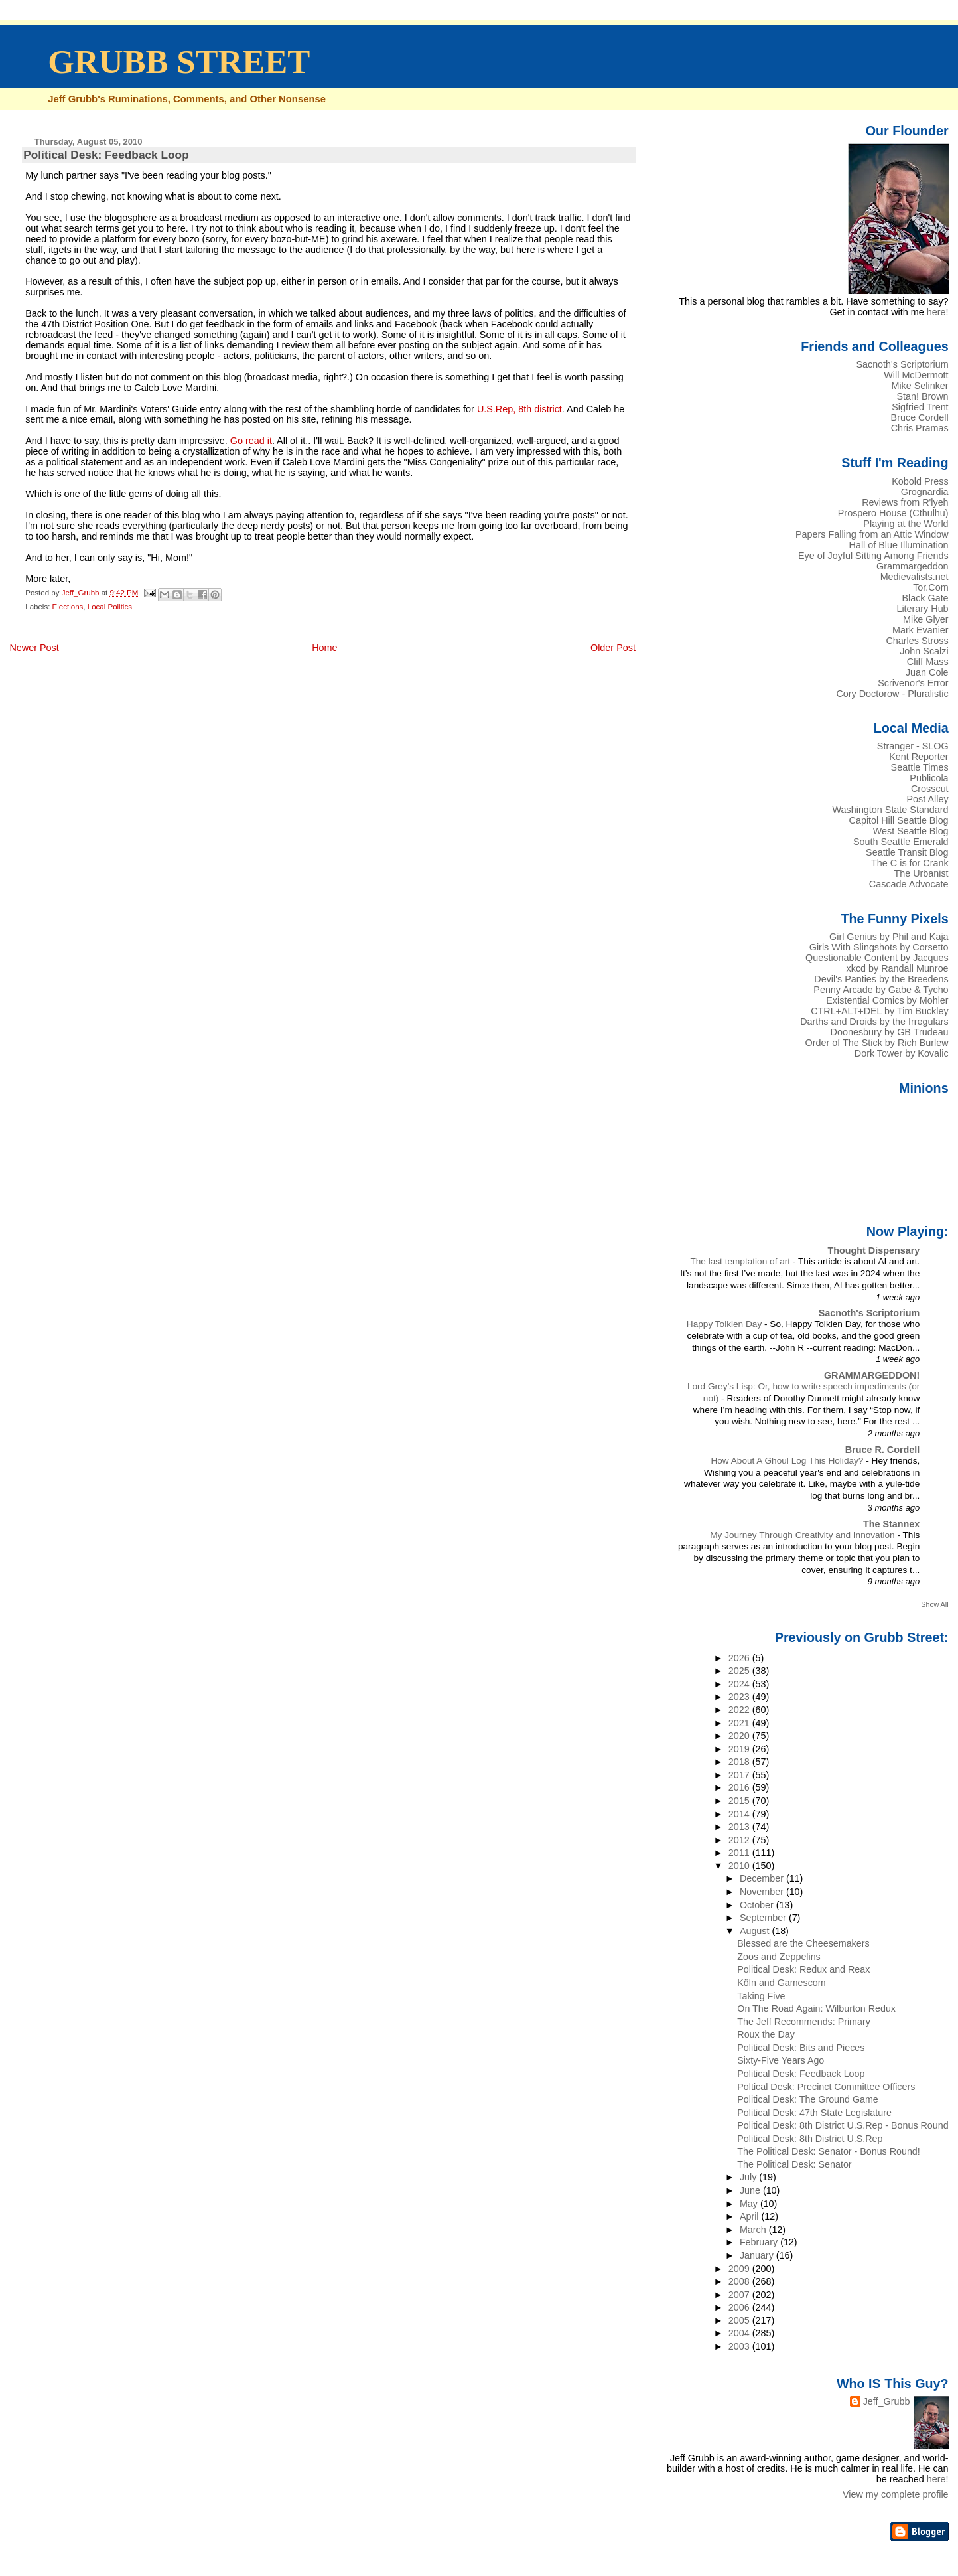 This screenshot has width=958, height=2576. I want to click on Go read it, so click(251, 440).